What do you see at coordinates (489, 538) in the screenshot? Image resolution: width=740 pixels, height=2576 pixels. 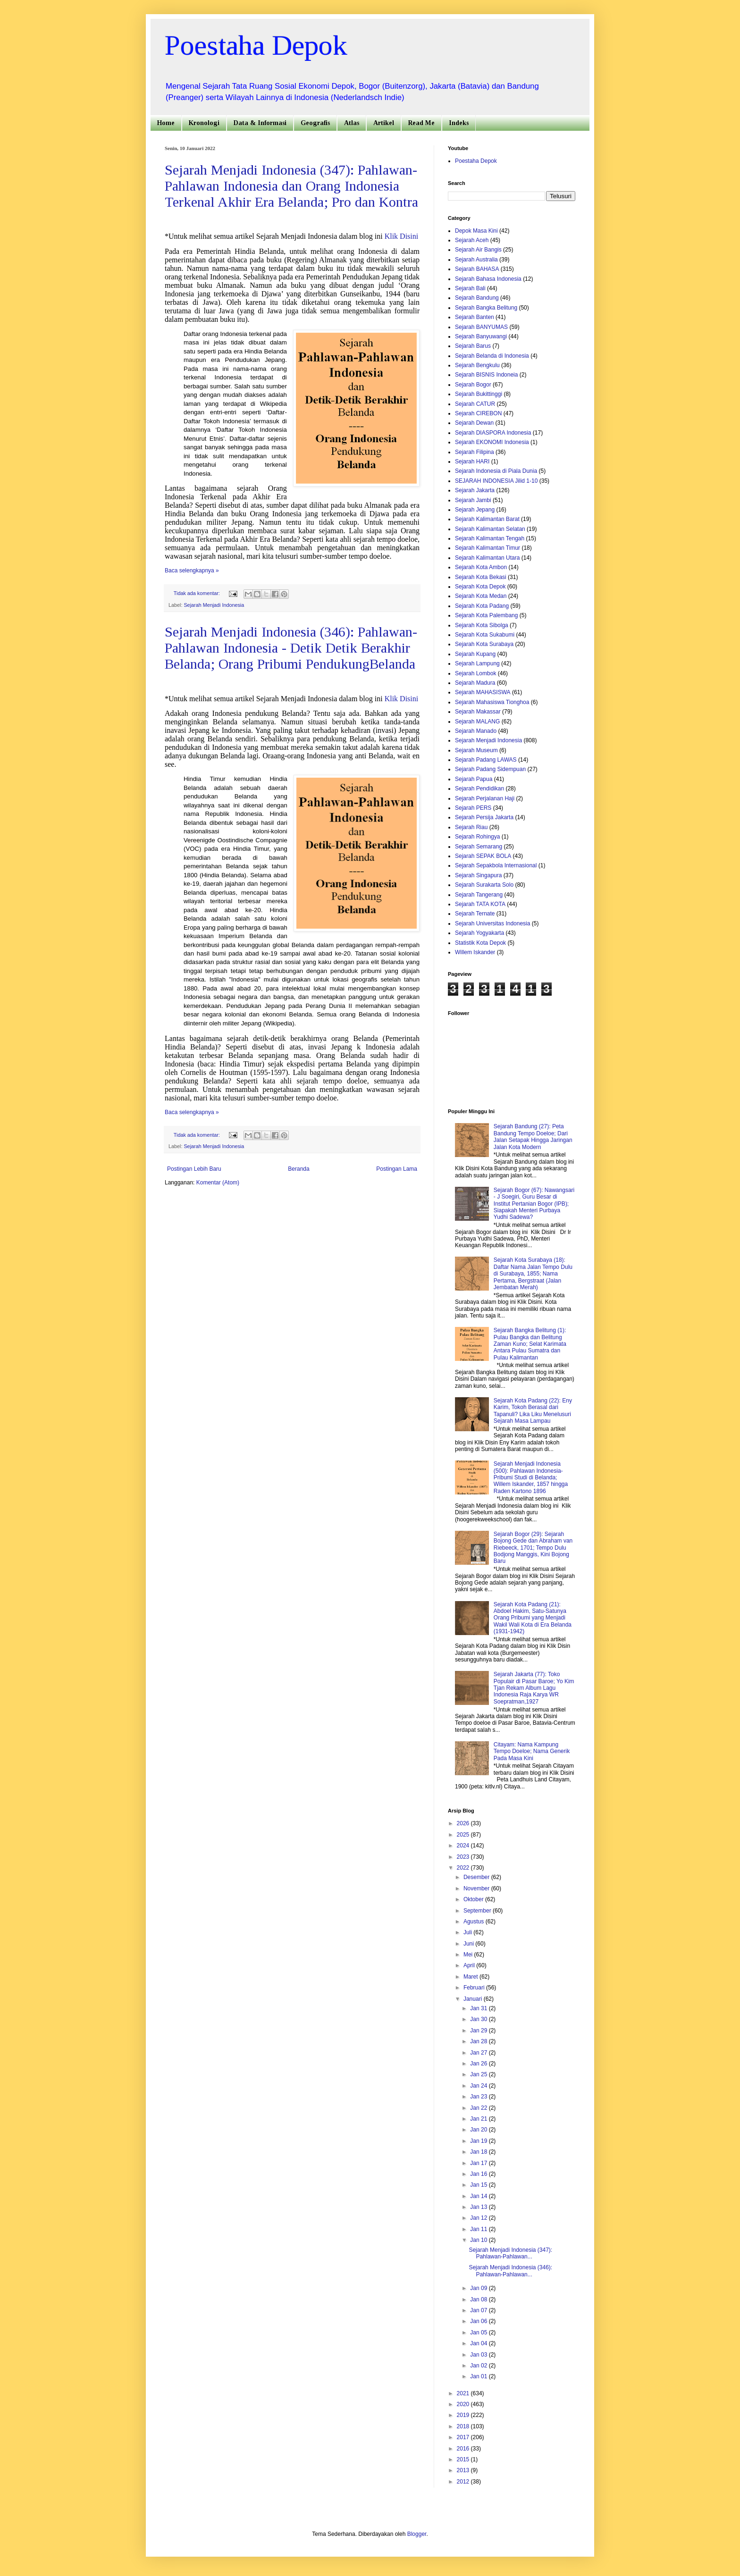 I see `Sejarah Kalimantan Tengah` at bounding box center [489, 538].